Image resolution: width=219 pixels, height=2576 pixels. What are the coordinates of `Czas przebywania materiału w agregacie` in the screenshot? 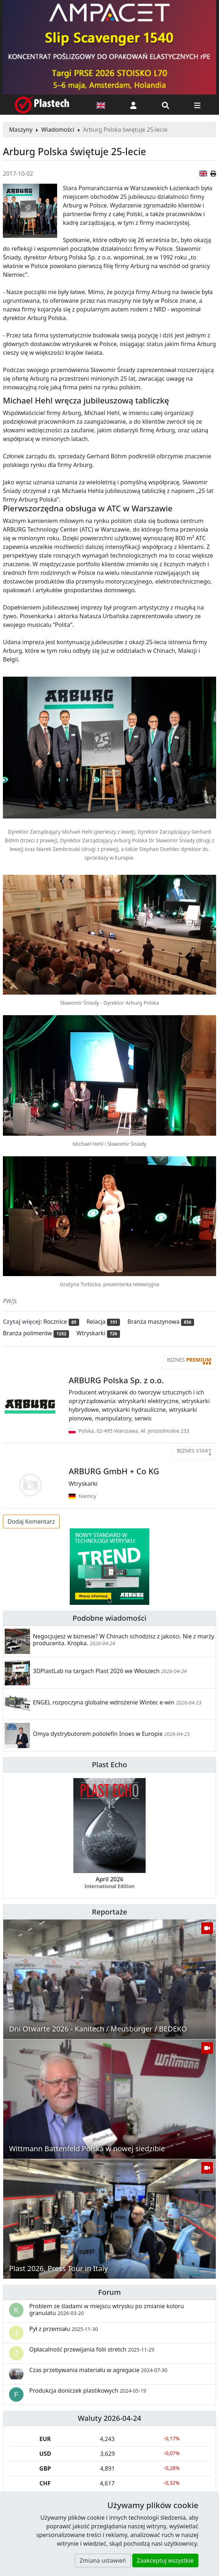 It's located at (98, 2370).